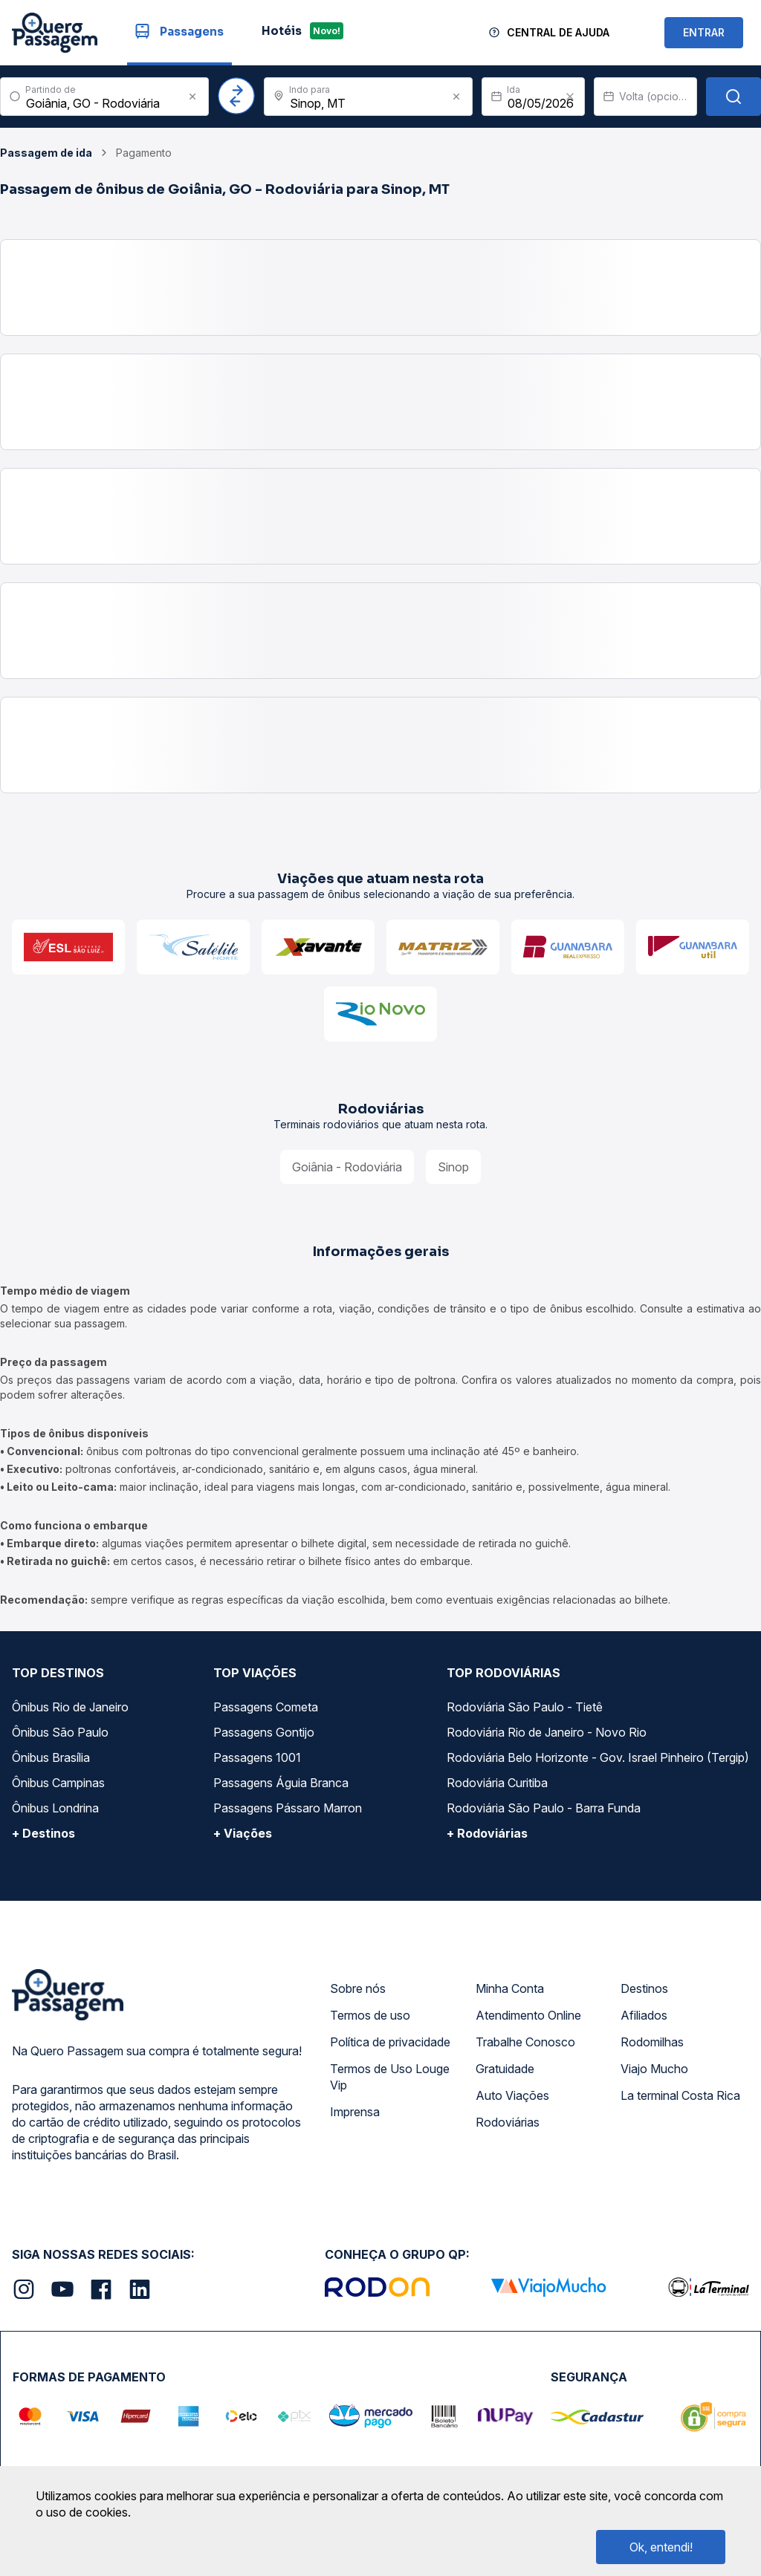 This screenshot has width=761, height=2576. What do you see at coordinates (51, 1757) in the screenshot?
I see `Ônibus Brasília` at bounding box center [51, 1757].